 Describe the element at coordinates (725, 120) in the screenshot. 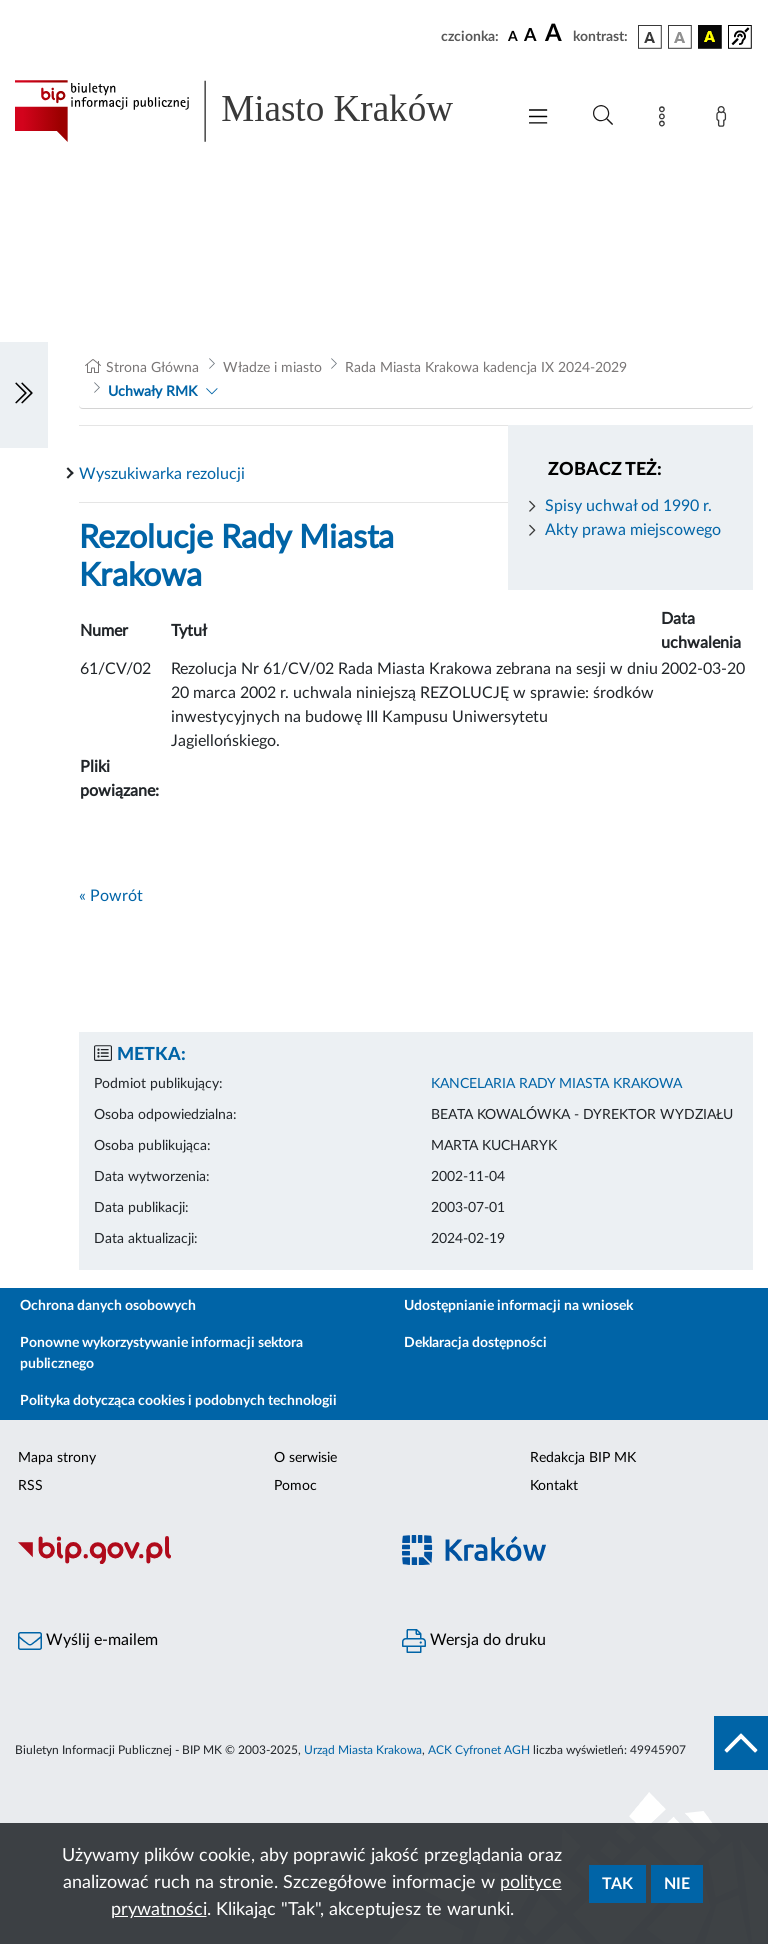

I see `[Zaloguj]` at that location.